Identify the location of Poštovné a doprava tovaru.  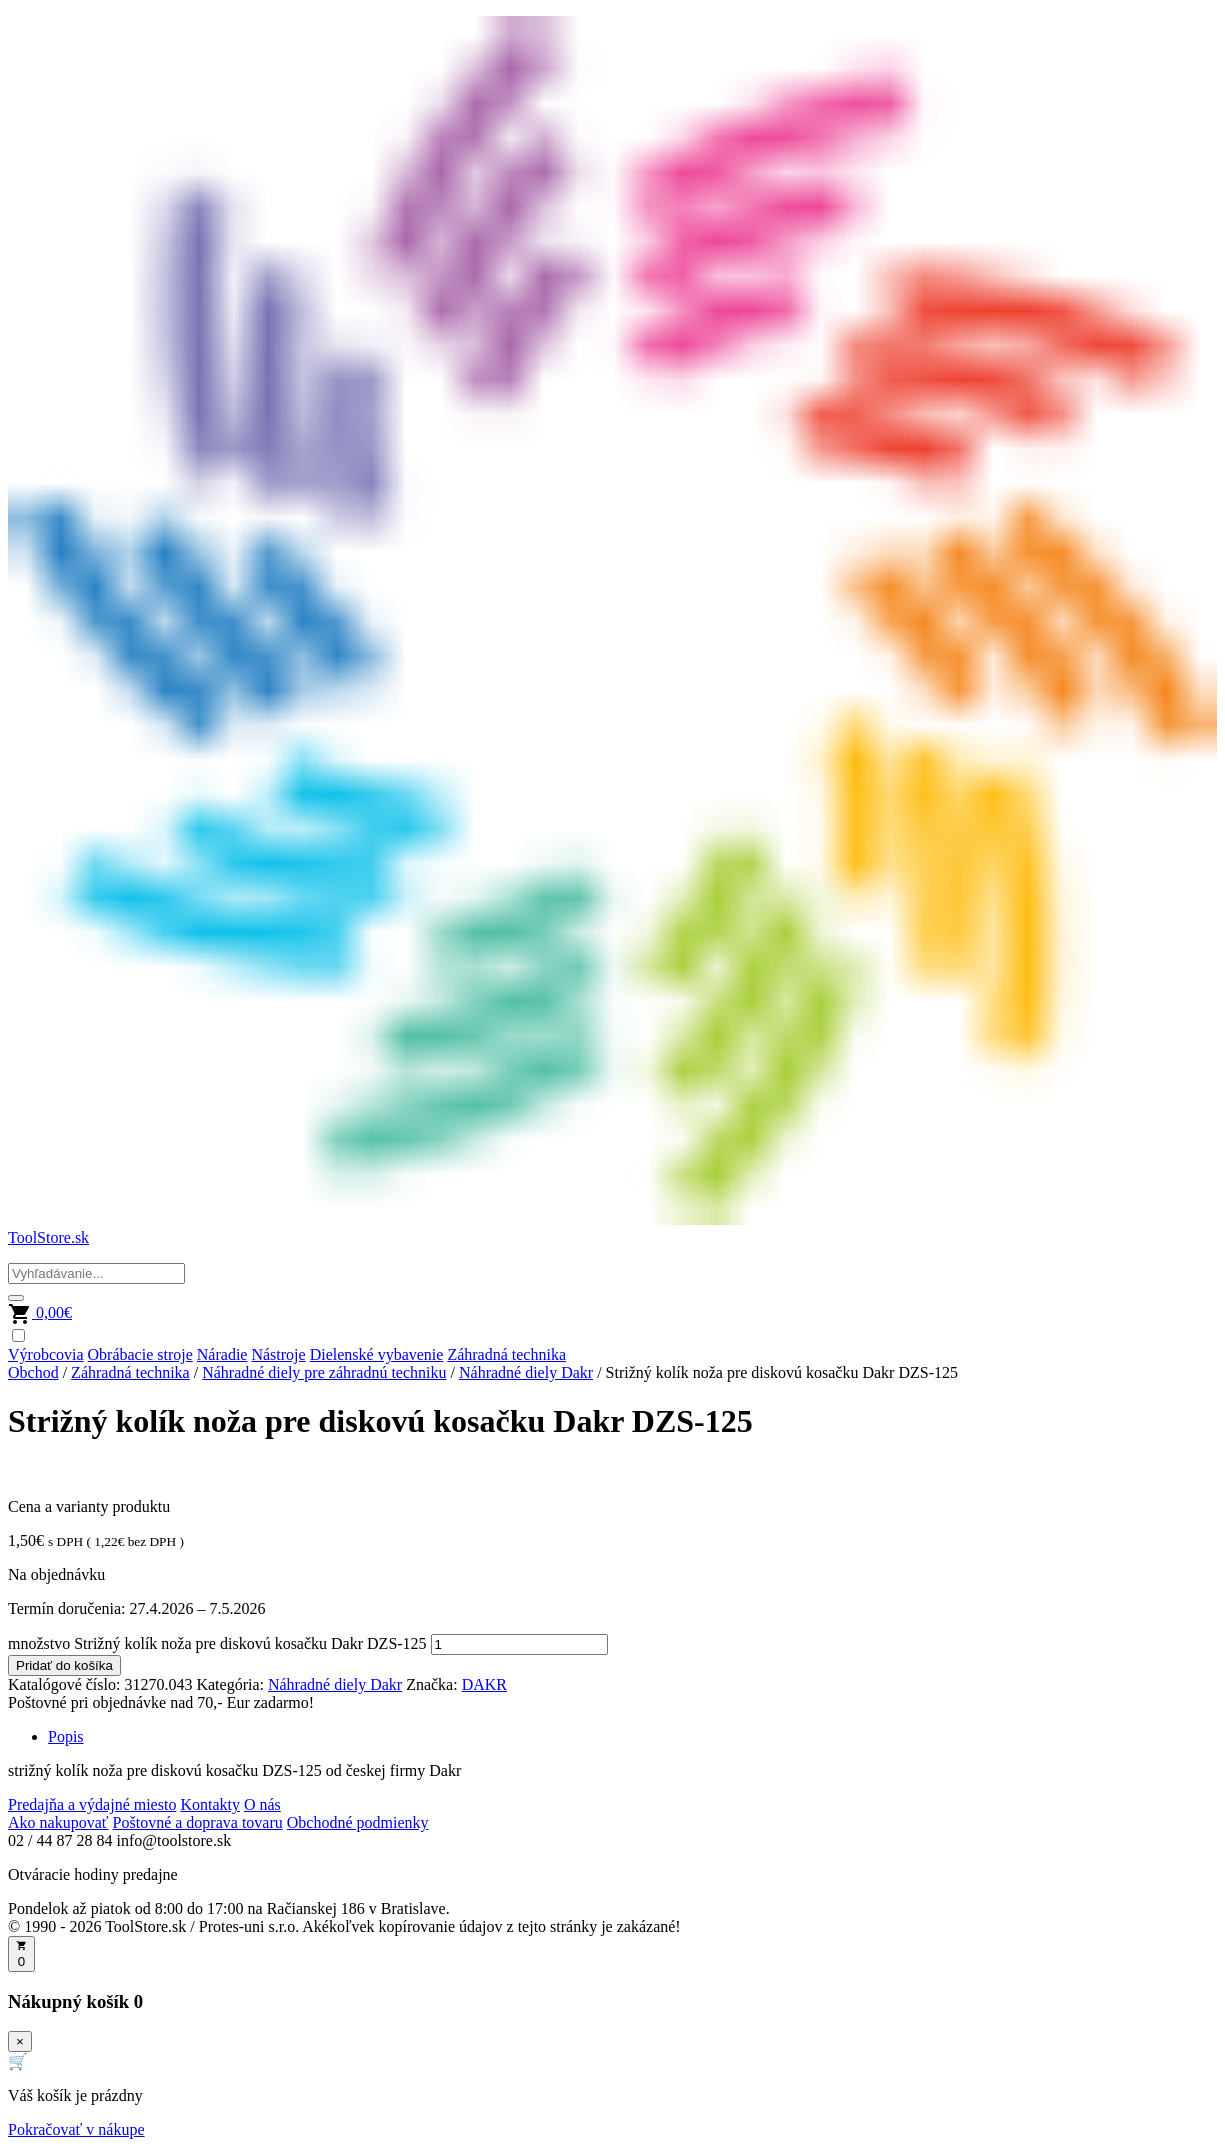
(198, 1822).